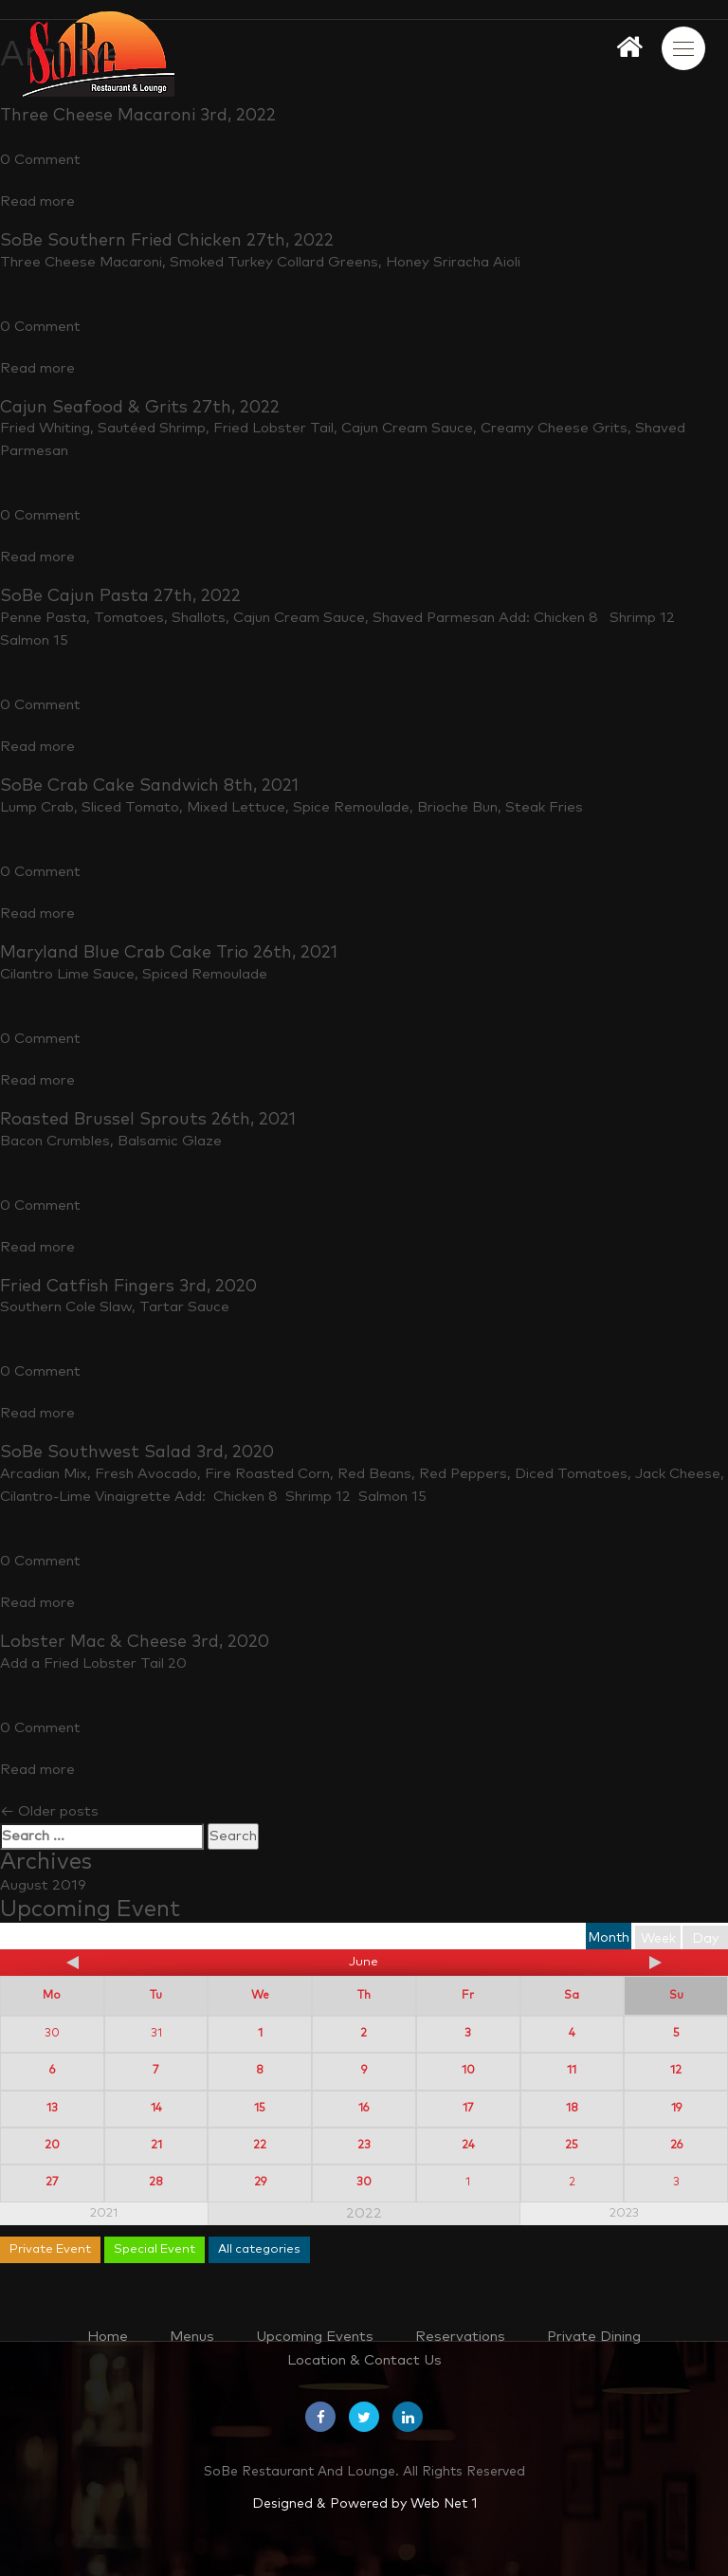 The height and width of the screenshot is (2576, 728). What do you see at coordinates (364, 2360) in the screenshot?
I see `Location & Contact Us` at bounding box center [364, 2360].